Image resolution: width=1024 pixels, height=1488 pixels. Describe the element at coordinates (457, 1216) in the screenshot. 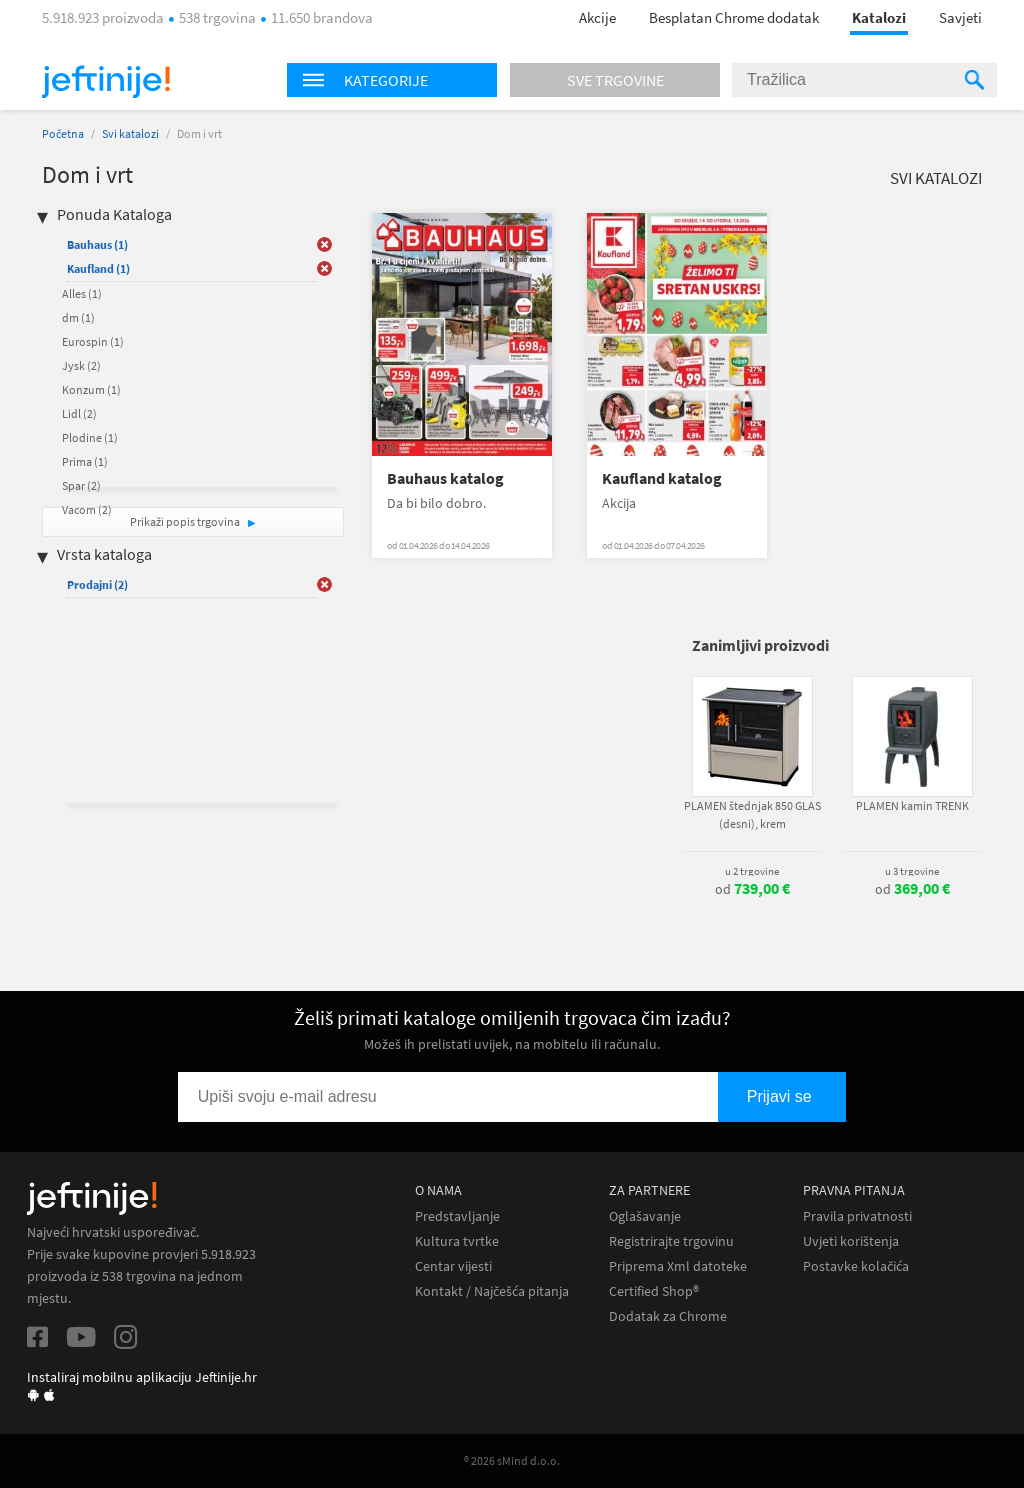

I see `Predstavljanje` at that location.